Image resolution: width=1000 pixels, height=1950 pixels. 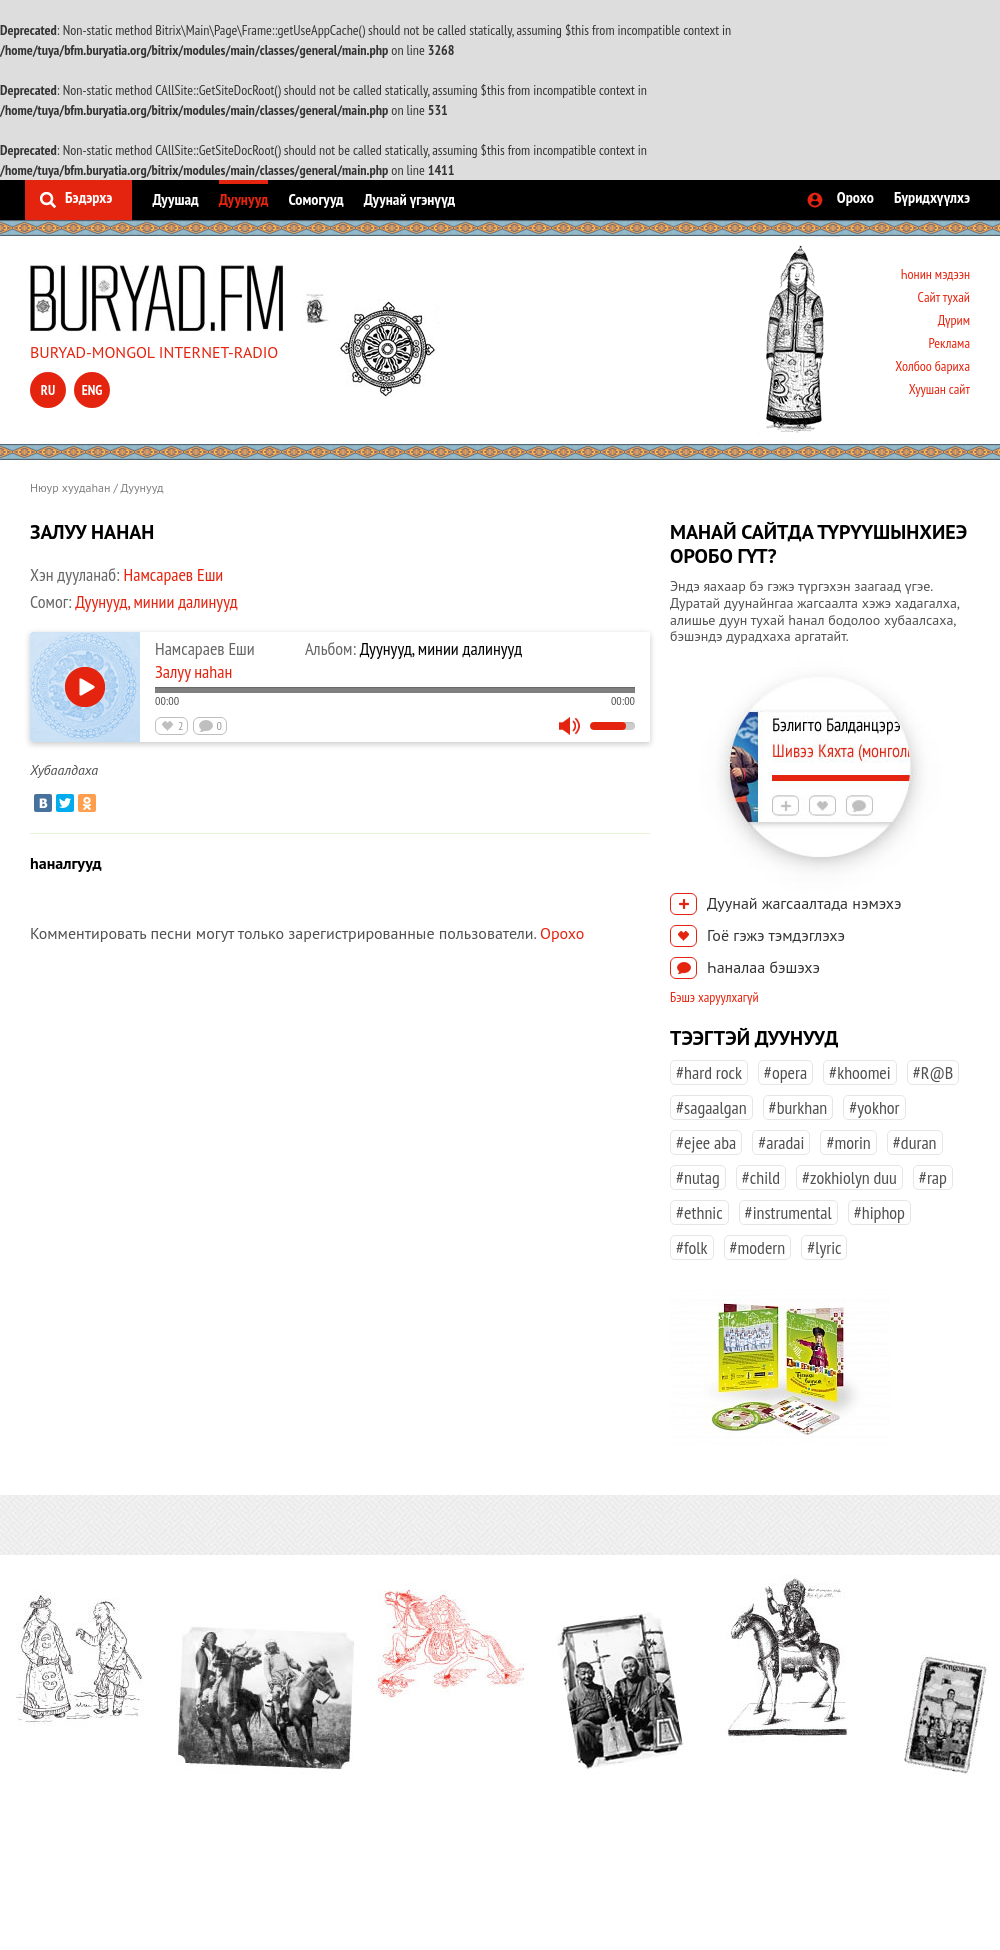 What do you see at coordinates (943, 297) in the screenshot?
I see `Сайт тухай` at bounding box center [943, 297].